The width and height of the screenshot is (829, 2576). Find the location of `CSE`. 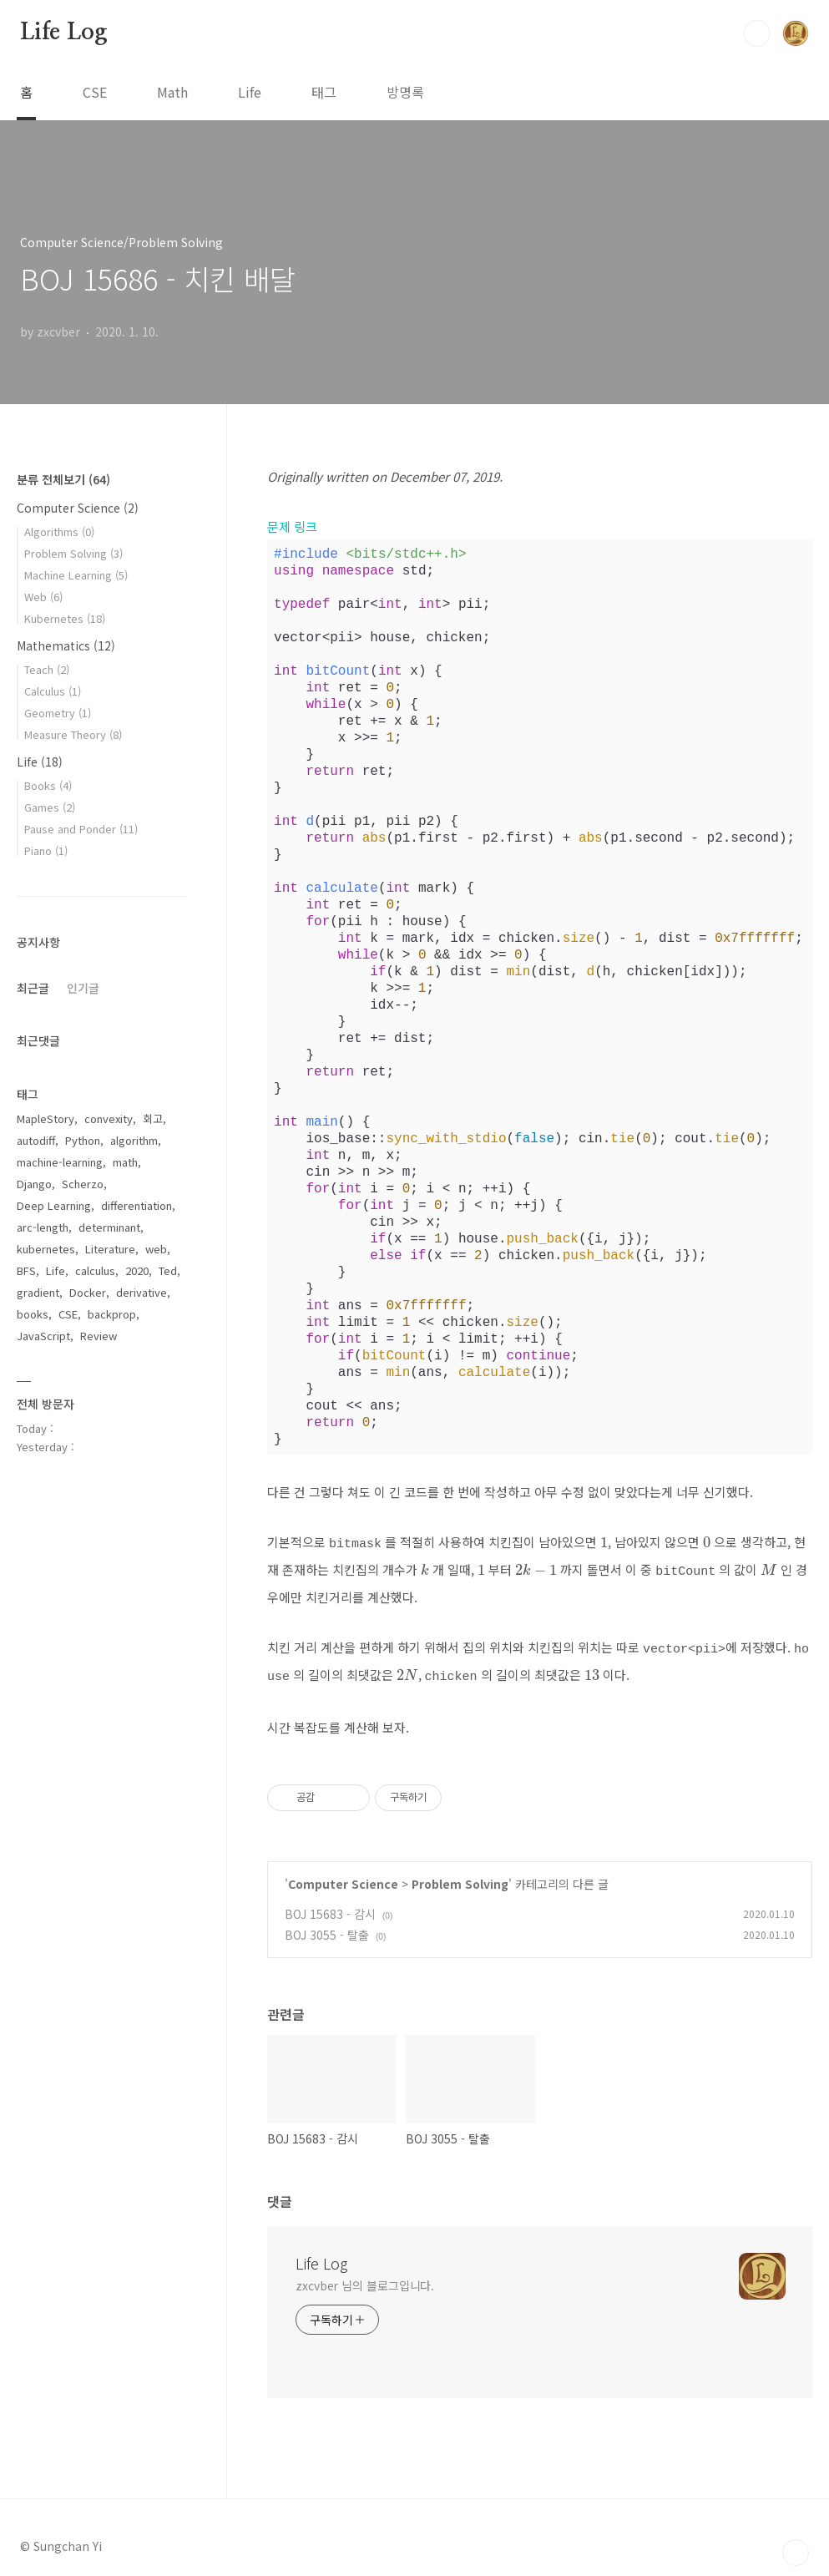

CSE is located at coordinates (95, 92).